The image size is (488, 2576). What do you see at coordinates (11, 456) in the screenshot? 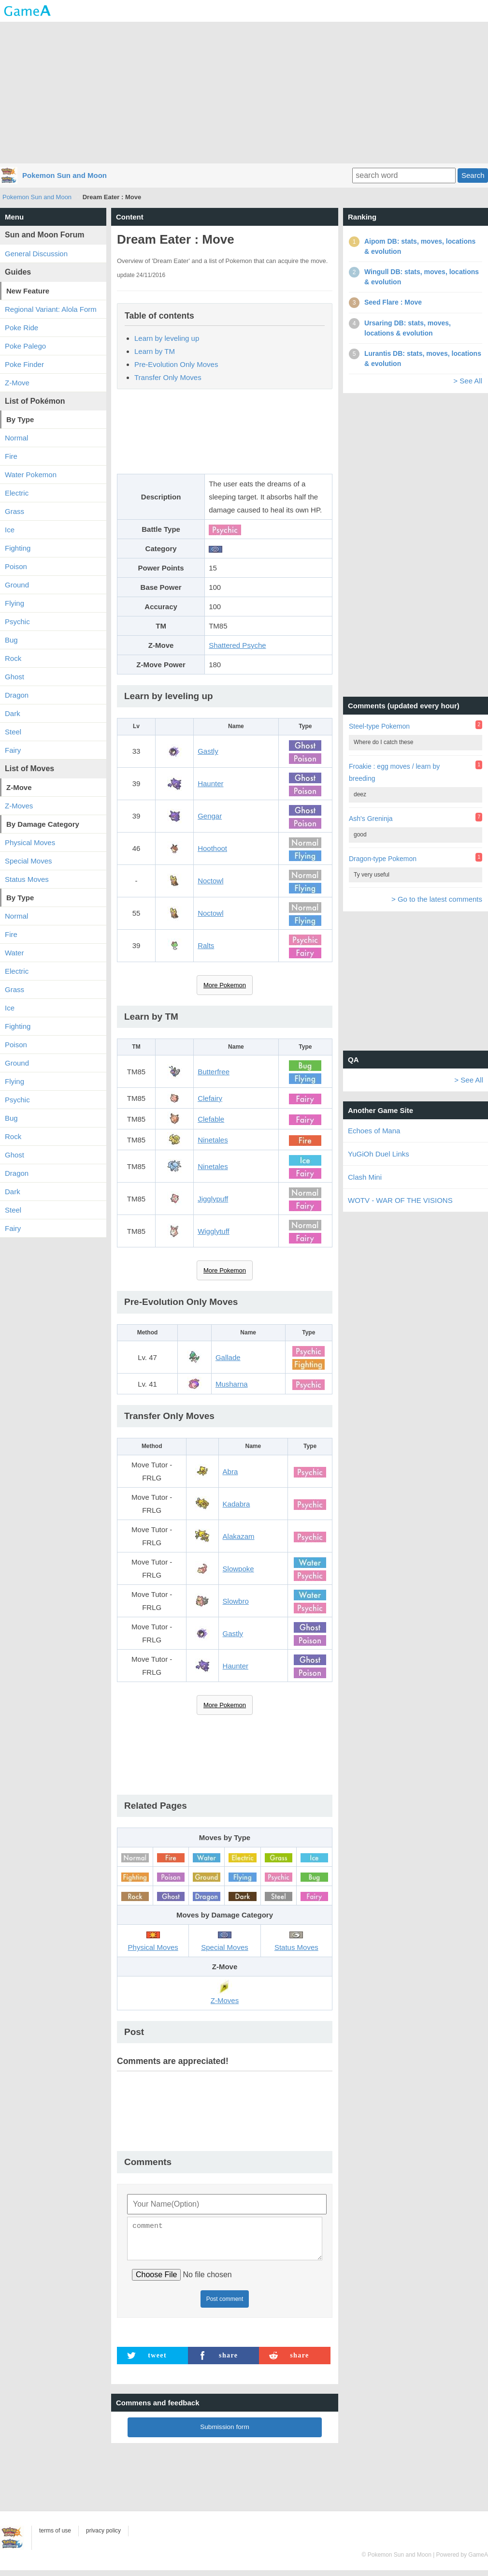
I see `Fire` at bounding box center [11, 456].